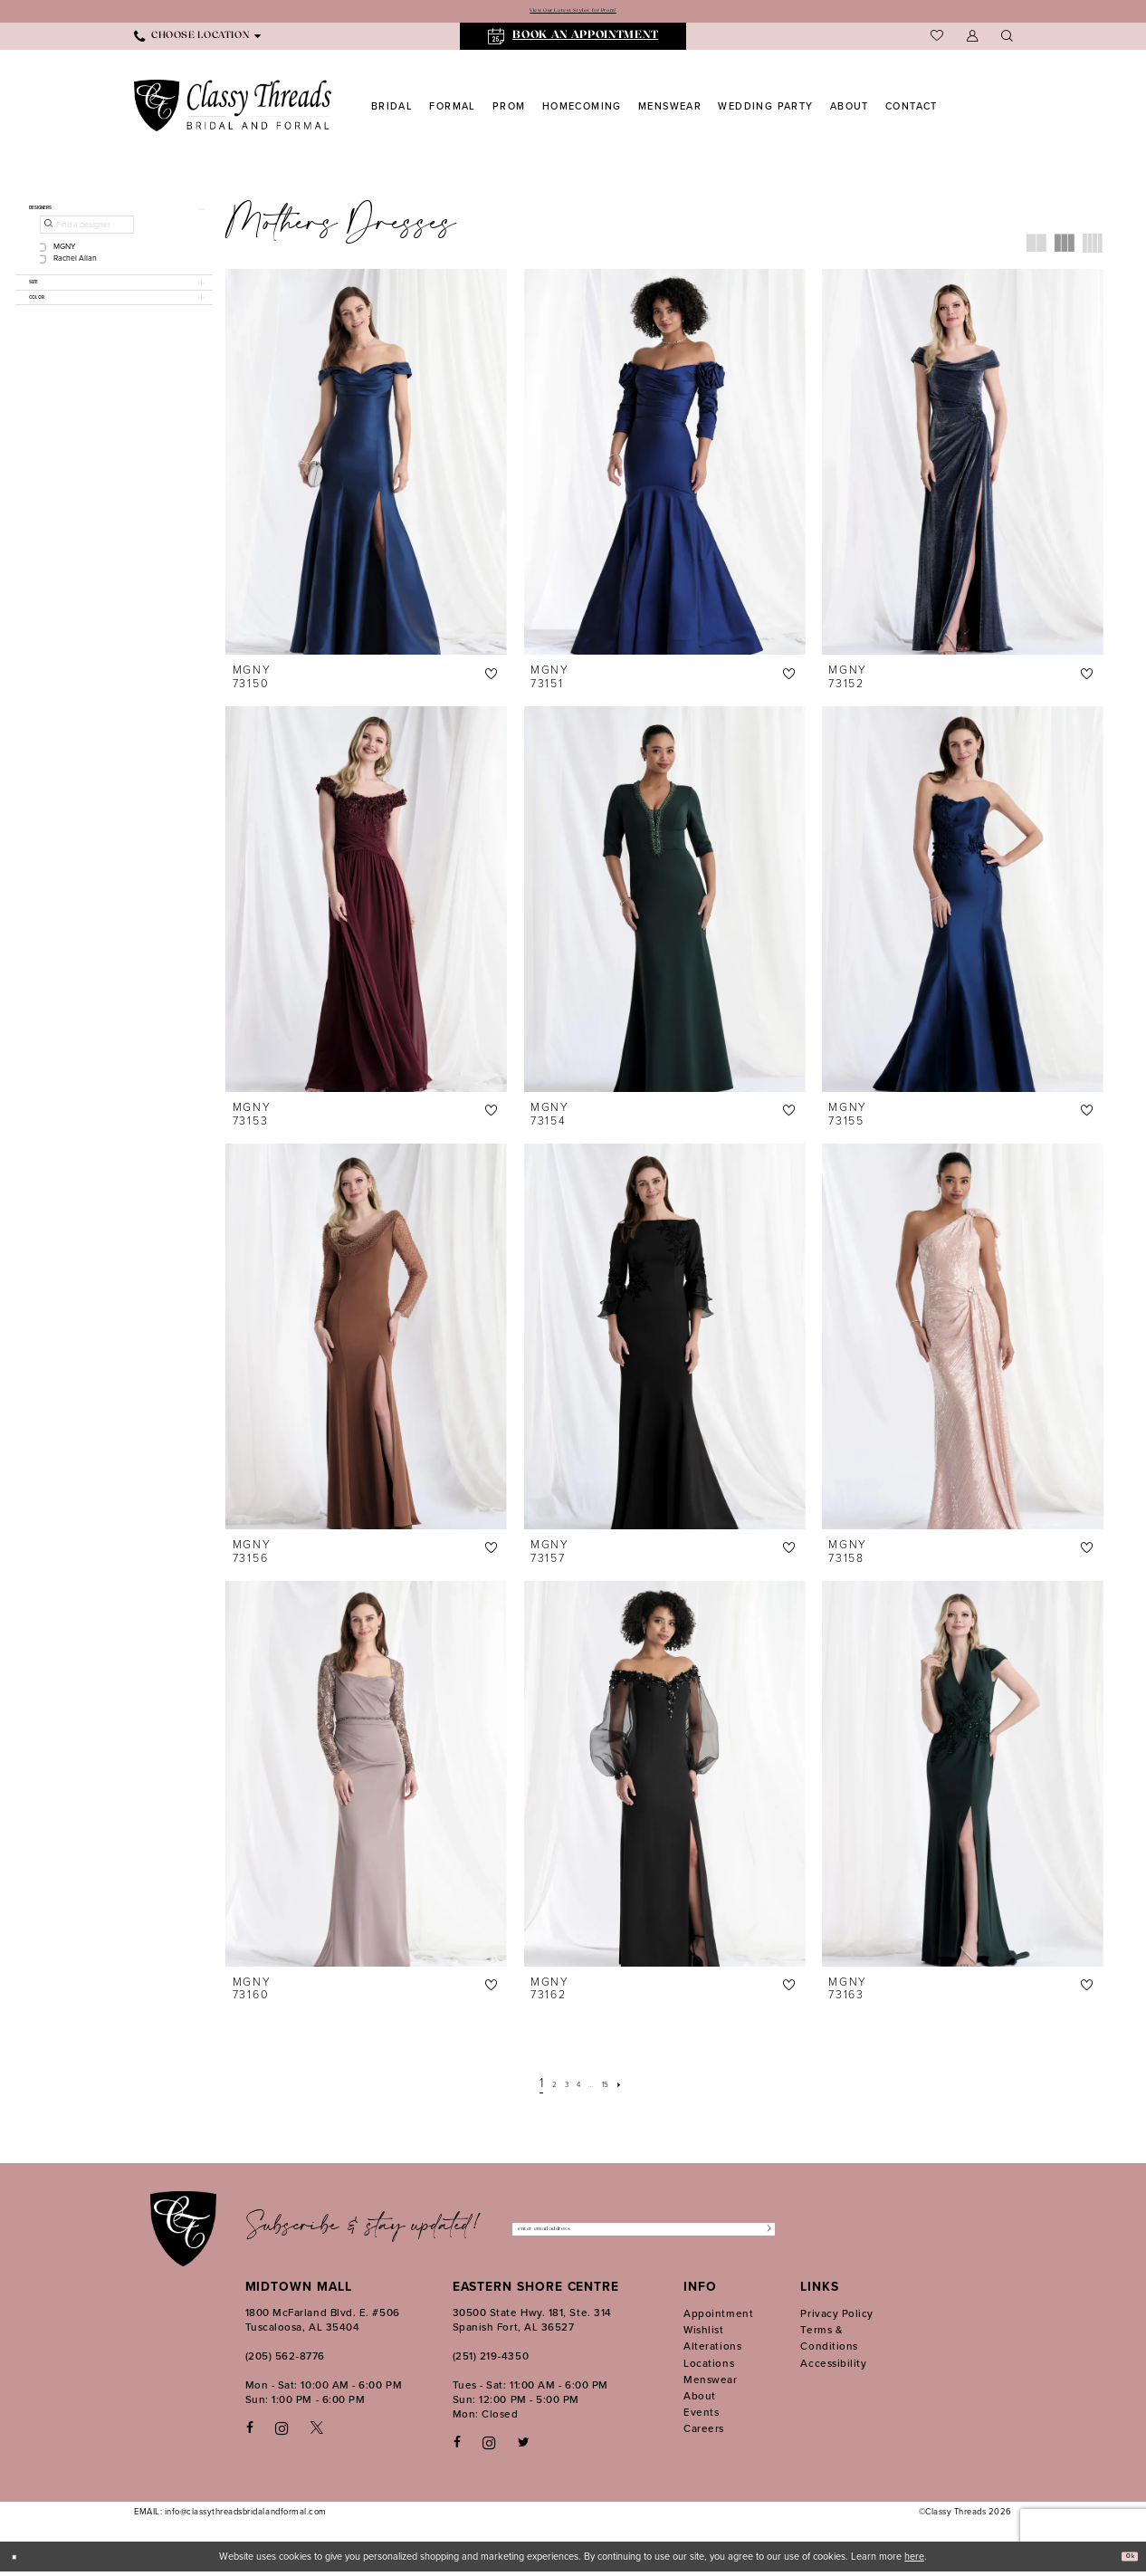 This screenshot has width=1146, height=2576. What do you see at coordinates (914, 2560) in the screenshot?
I see `here` at bounding box center [914, 2560].